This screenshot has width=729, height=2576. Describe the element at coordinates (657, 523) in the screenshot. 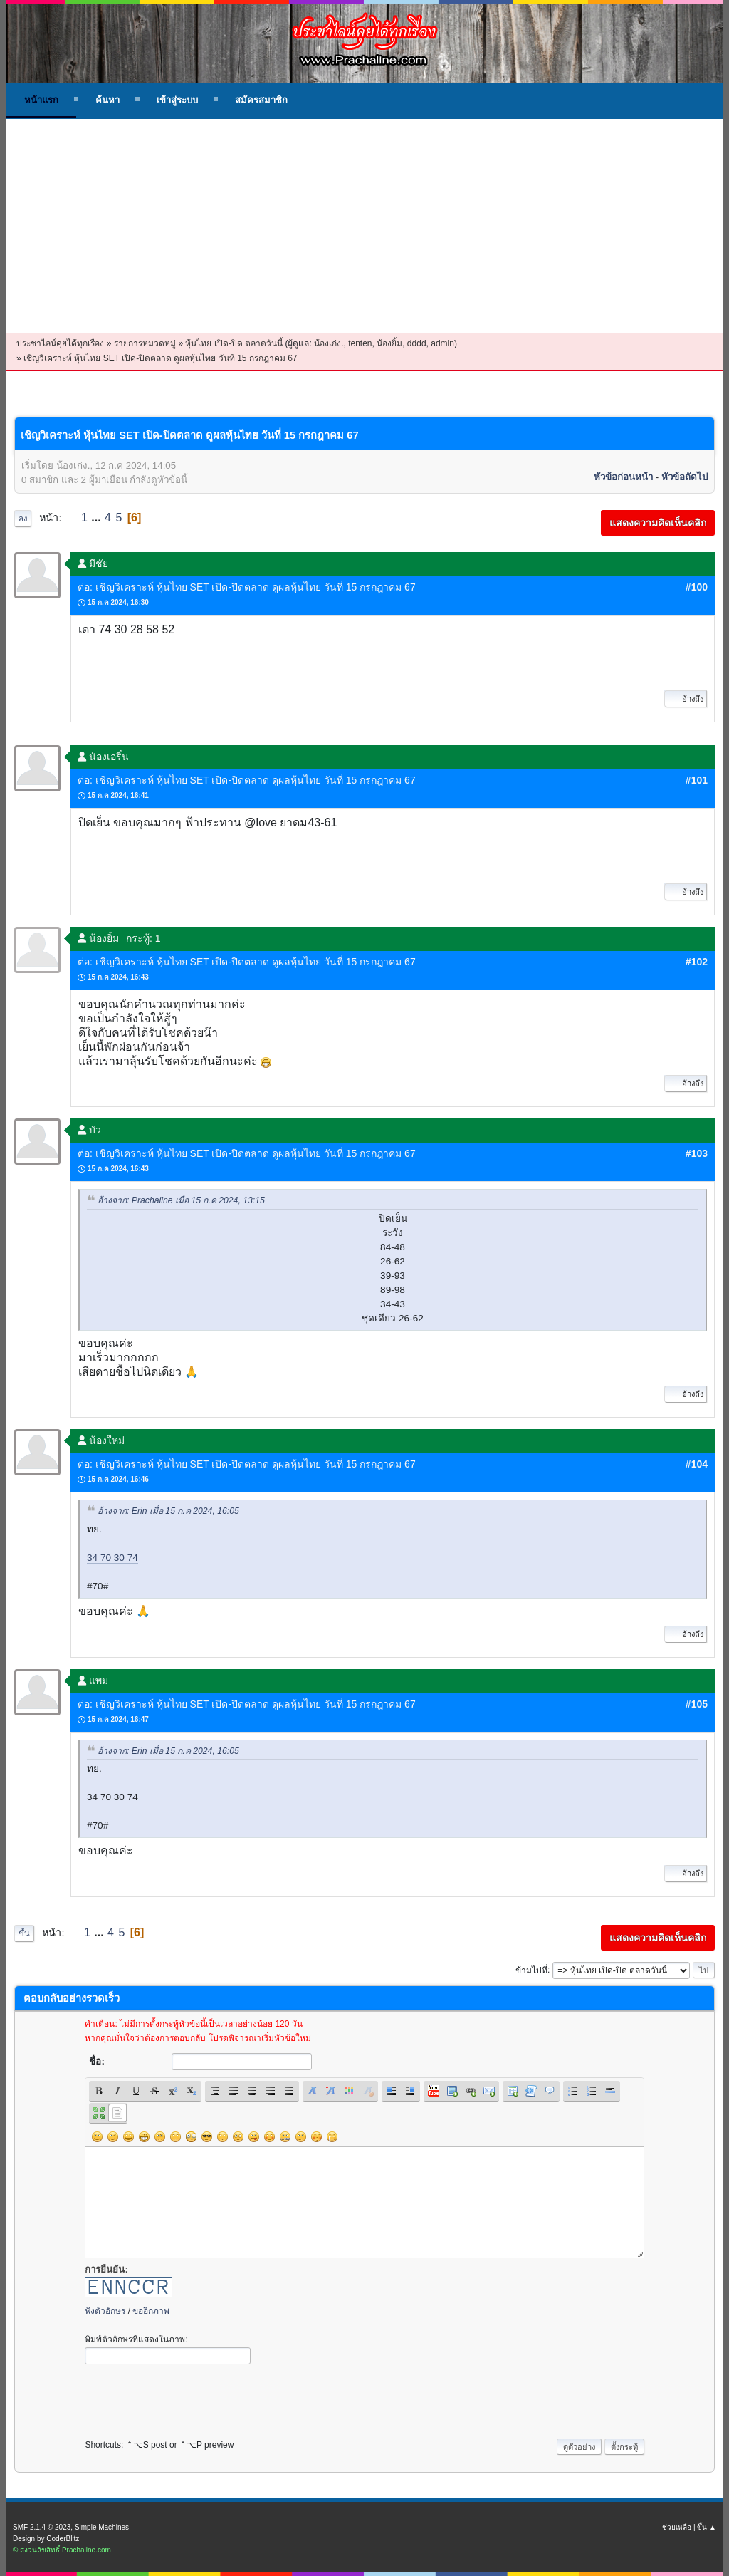

I see `แสดงความคิดเห็นคลิก` at that location.